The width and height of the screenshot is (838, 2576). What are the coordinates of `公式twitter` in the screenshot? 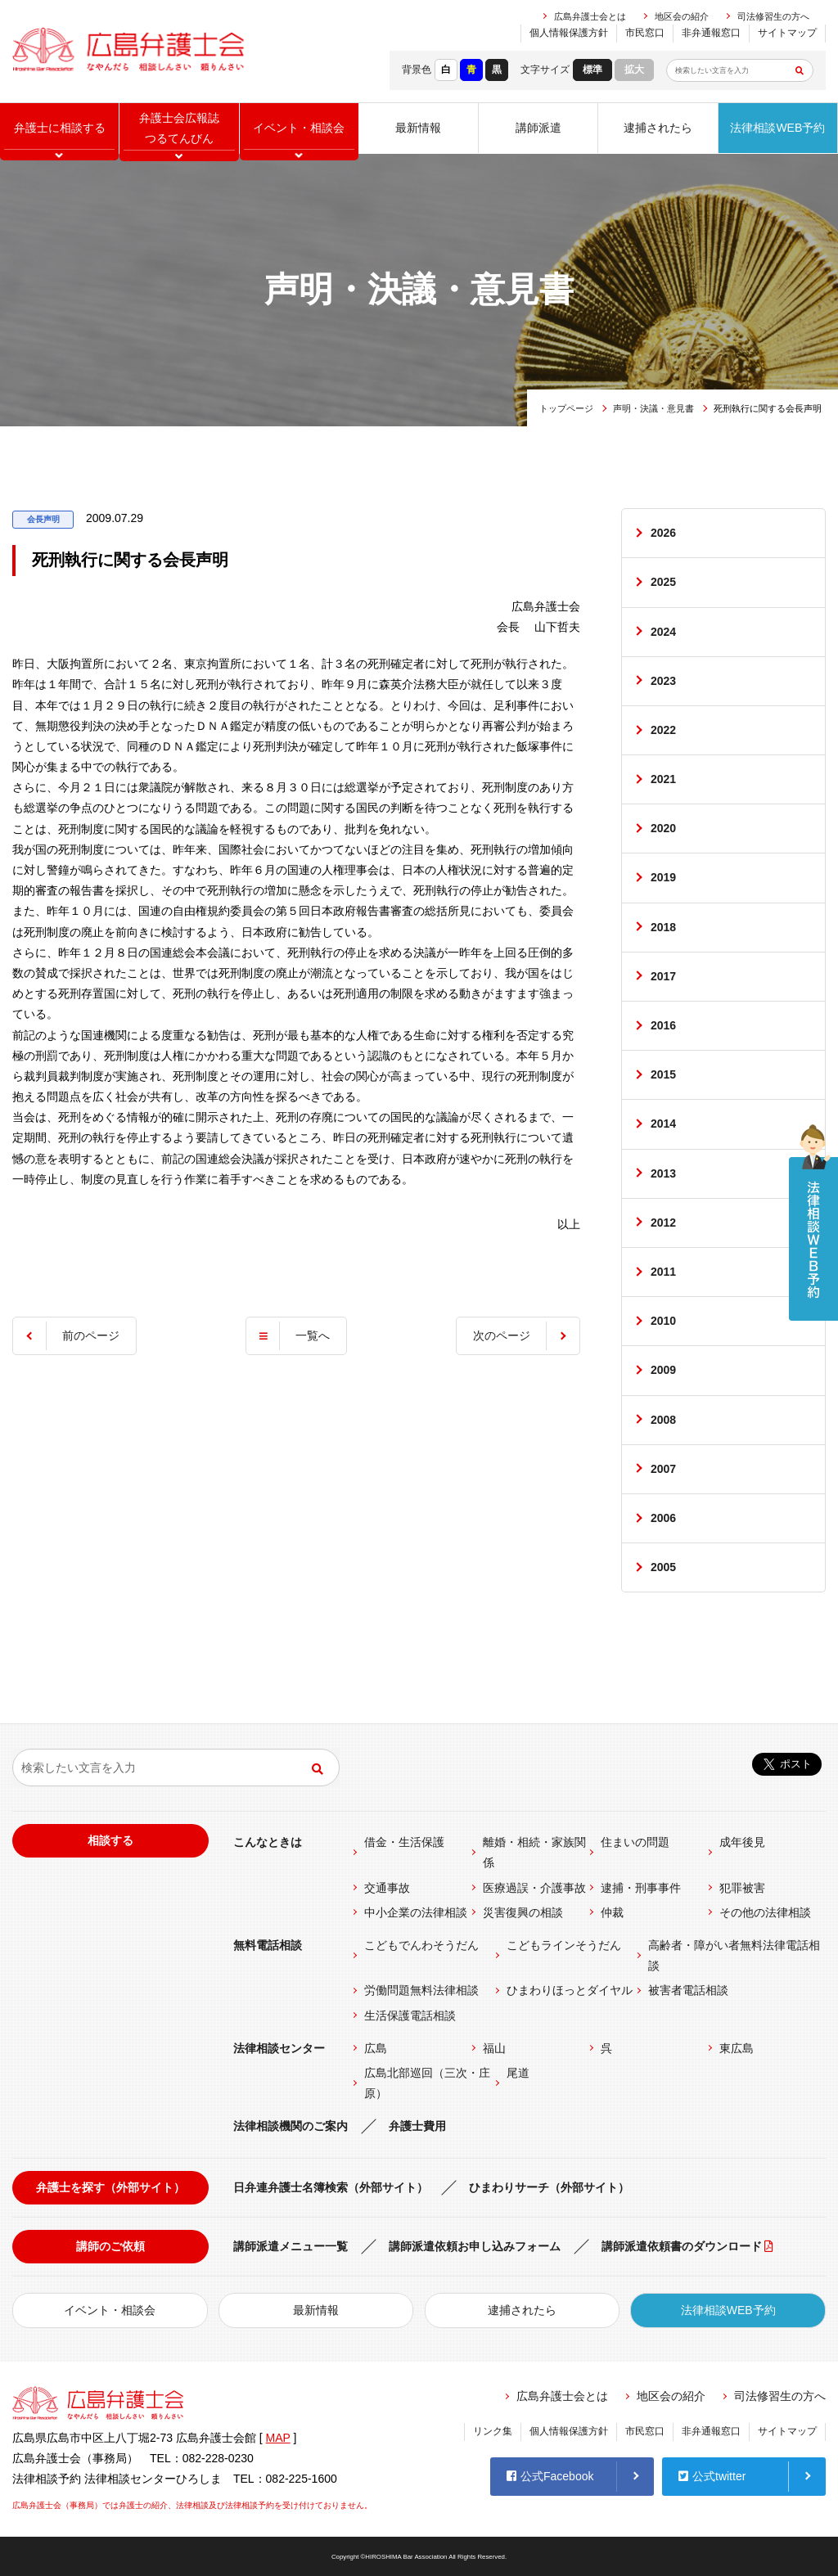 It's located at (712, 2476).